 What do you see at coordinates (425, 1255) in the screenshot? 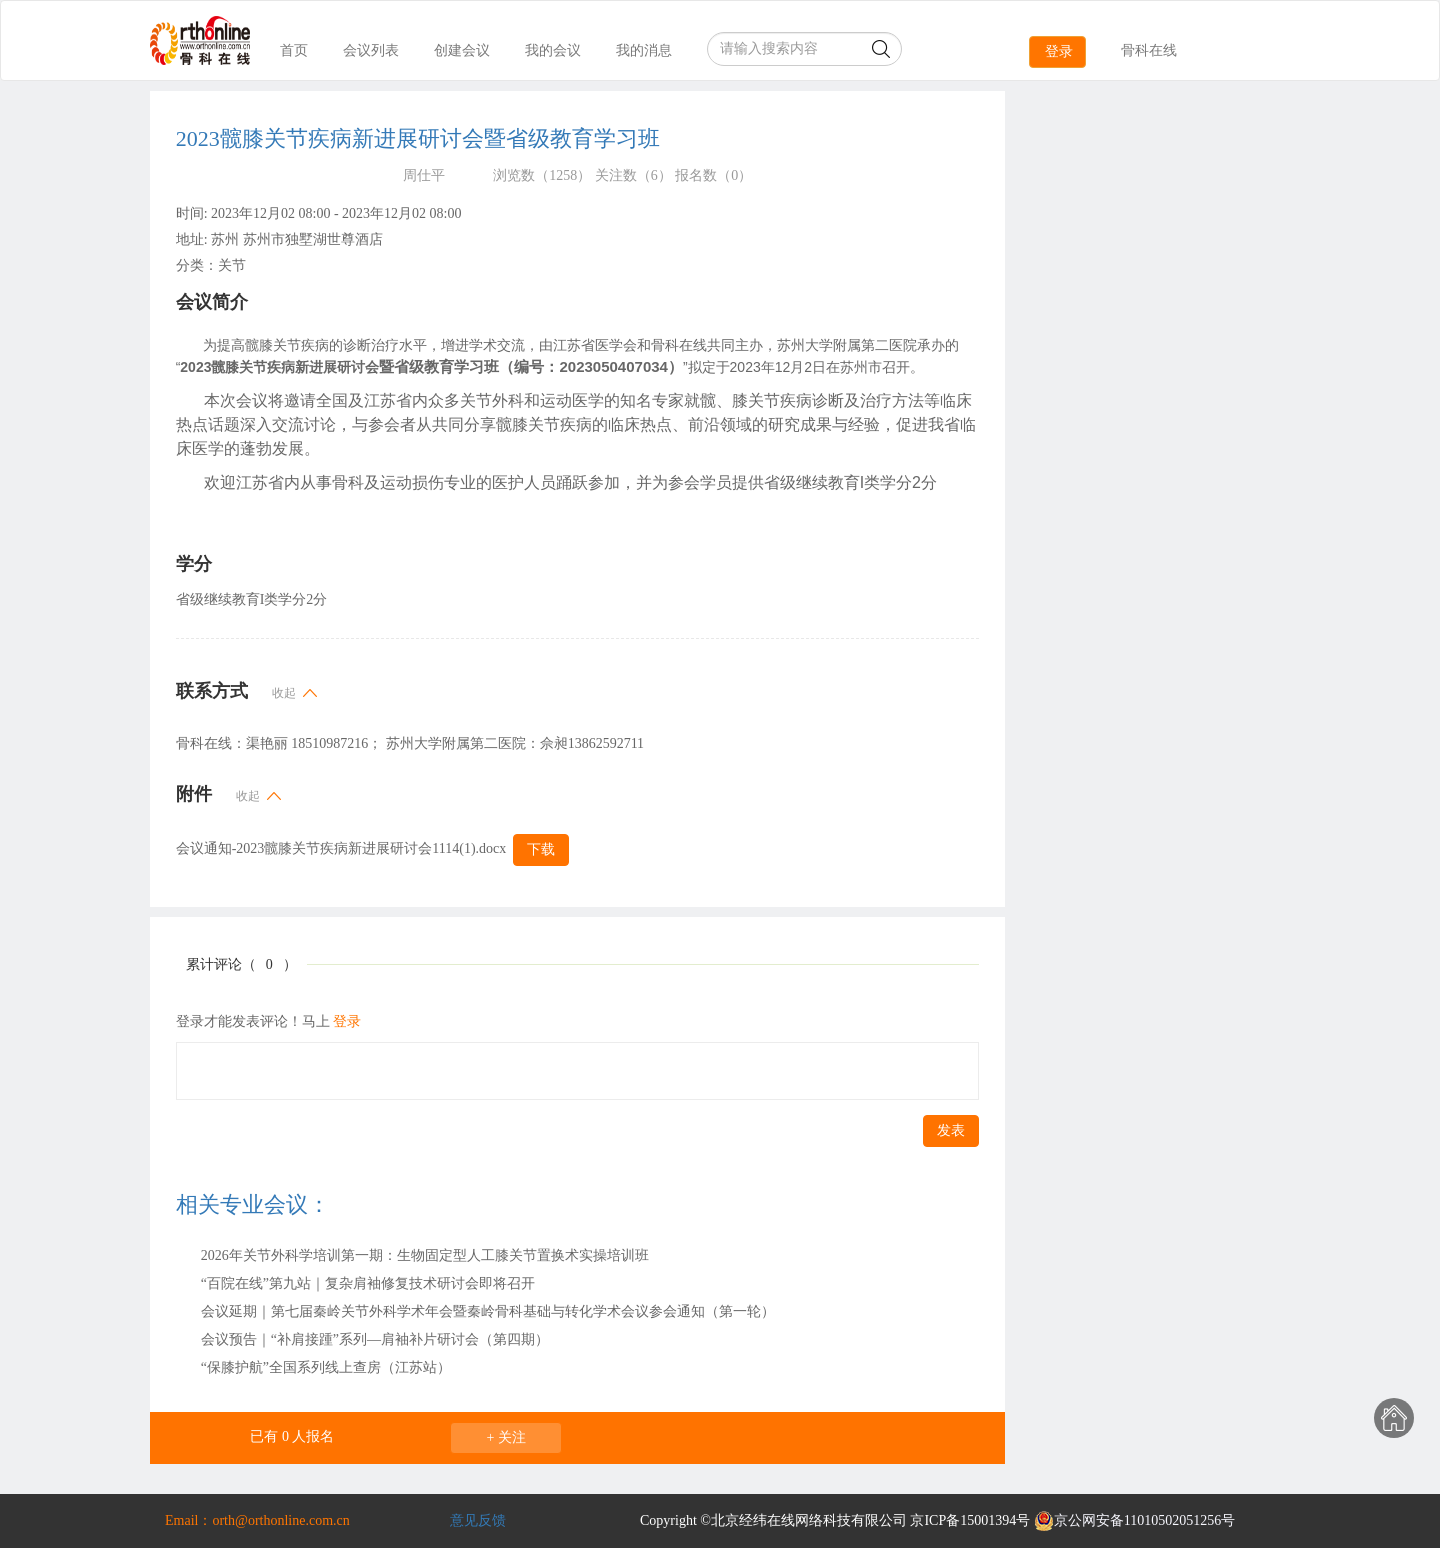
I see `2026年关节外科学培训第一期：生物固定型人工膝关节置换术实操培训班` at bounding box center [425, 1255].